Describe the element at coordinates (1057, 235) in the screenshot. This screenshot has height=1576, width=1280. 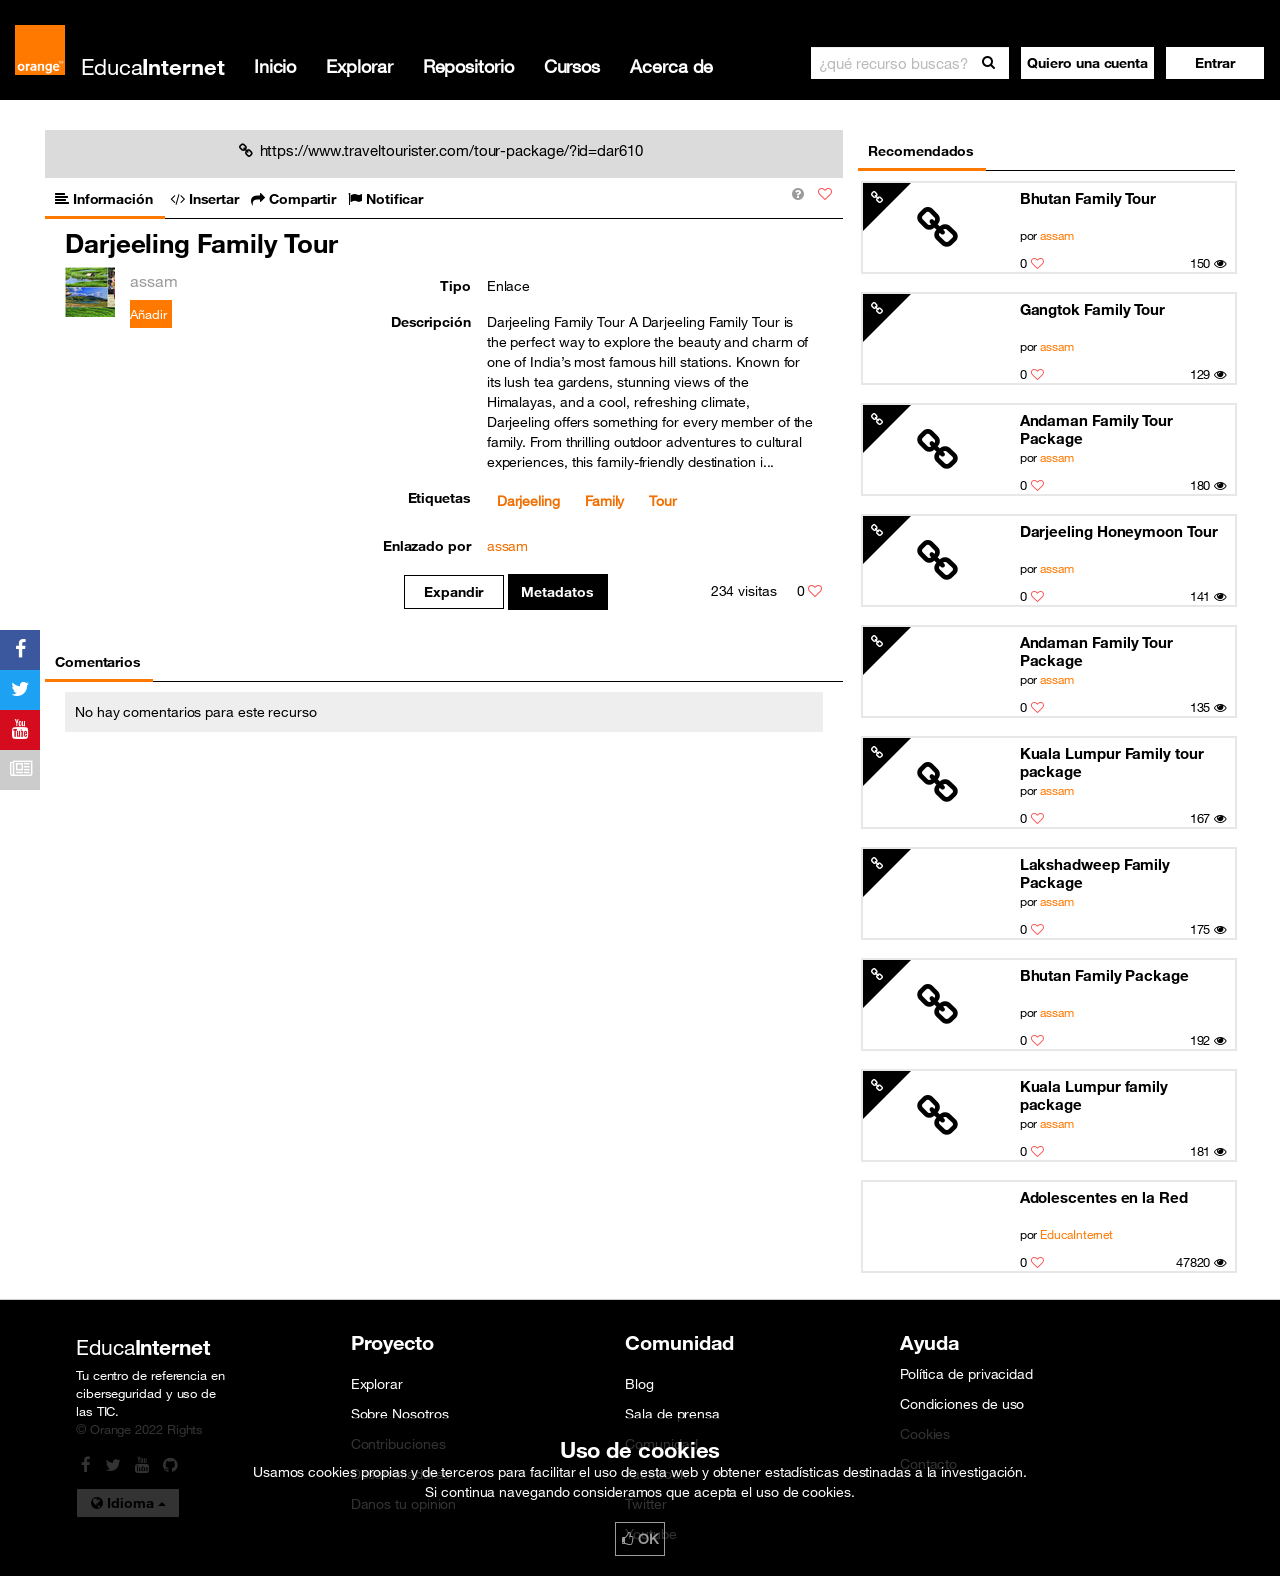
I see `assam` at that location.